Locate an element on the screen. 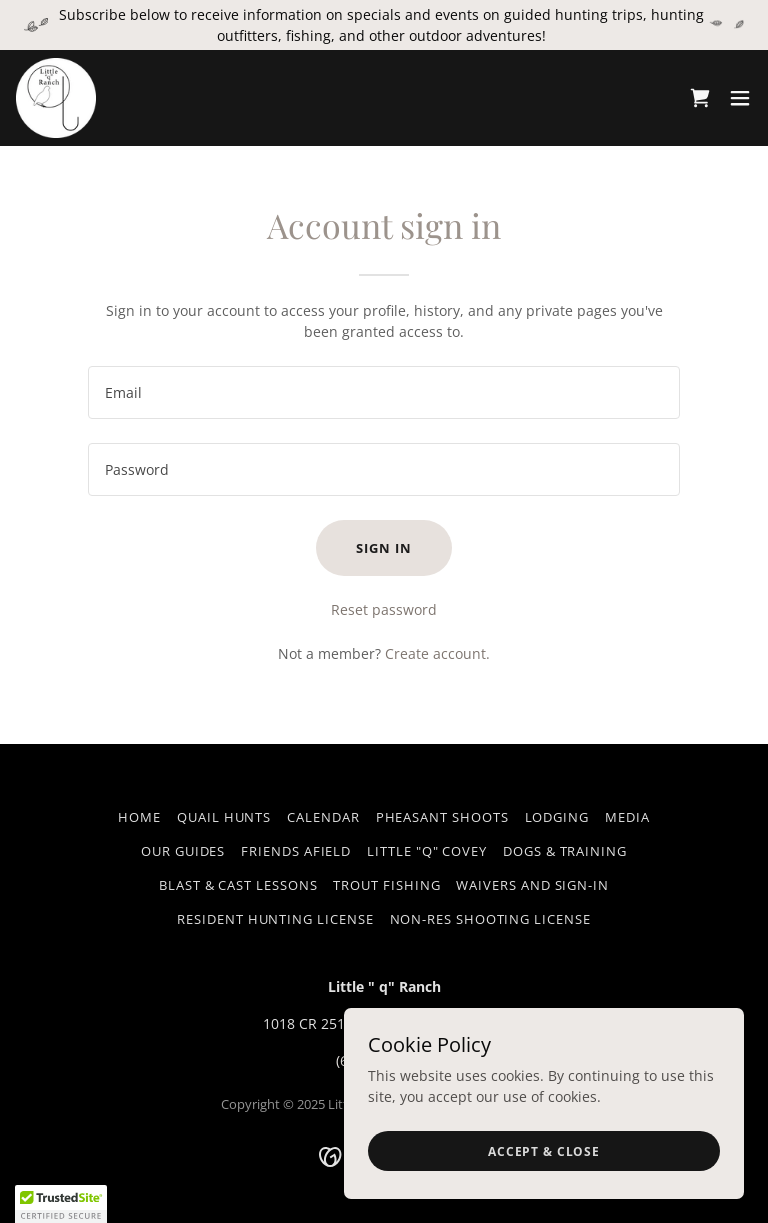 The height and width of the screenshot is (1223, 768). Calendar [link] is located at coordinates (323, 817).